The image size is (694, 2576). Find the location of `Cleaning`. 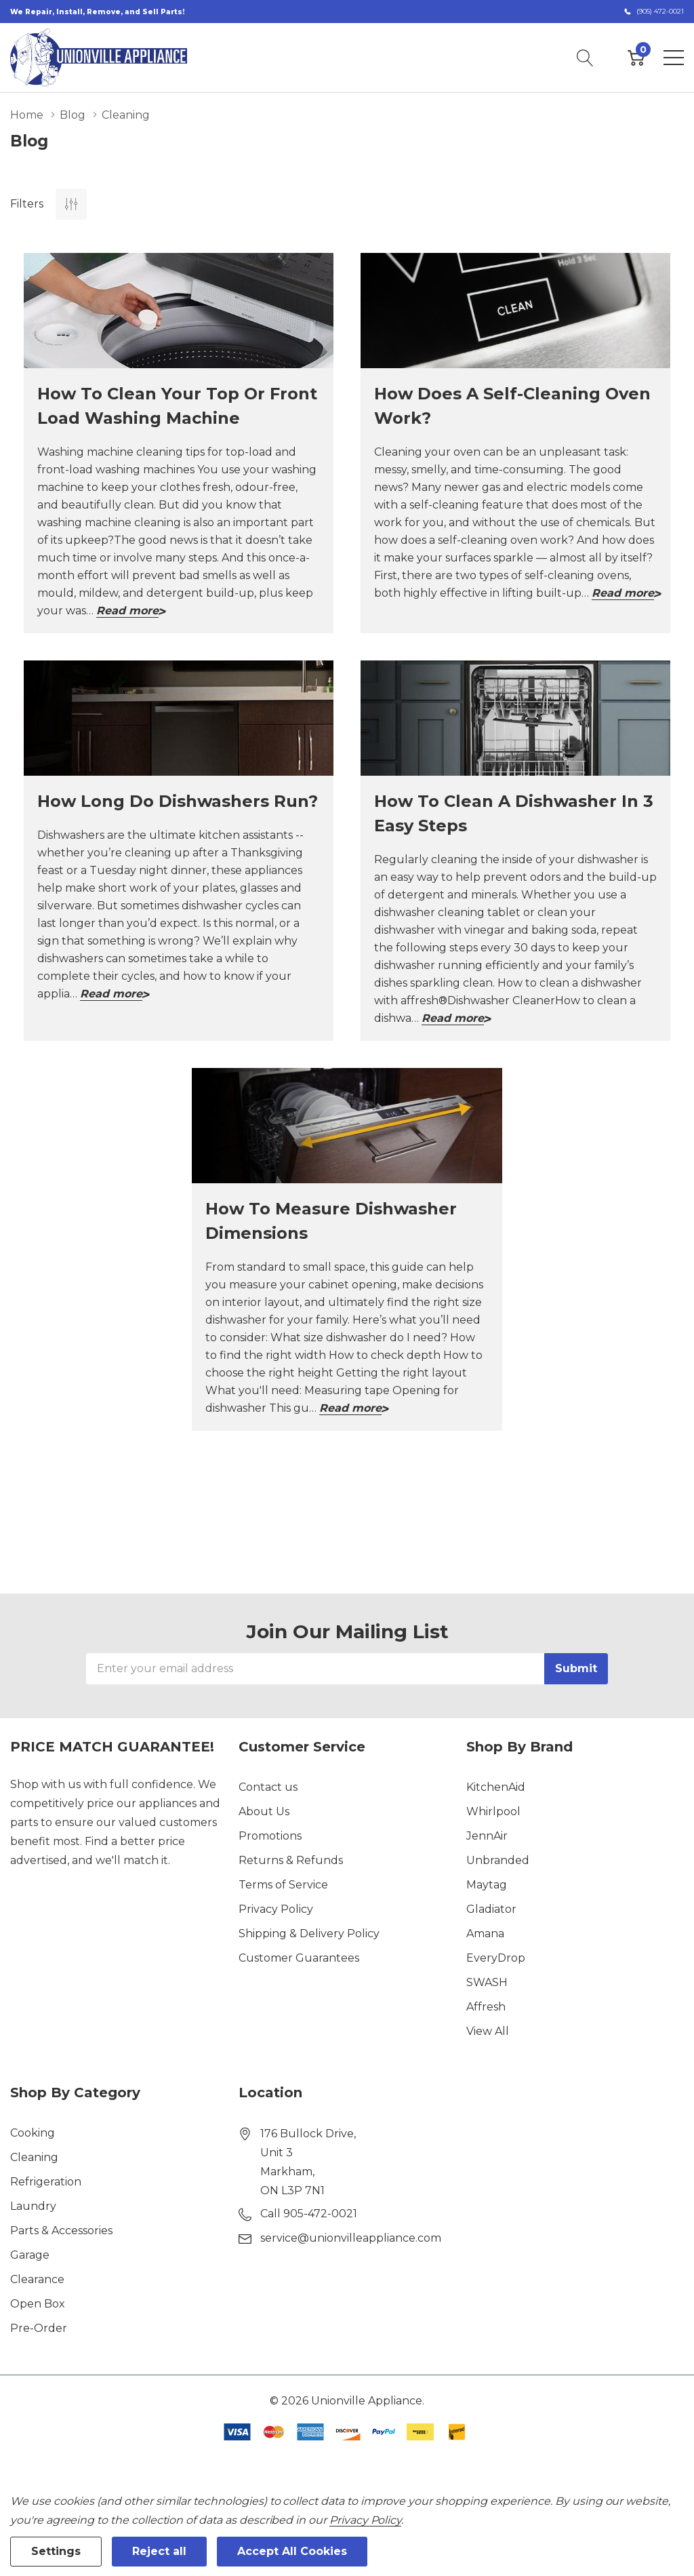

Cleaning is located at coordinates (34, 2157).